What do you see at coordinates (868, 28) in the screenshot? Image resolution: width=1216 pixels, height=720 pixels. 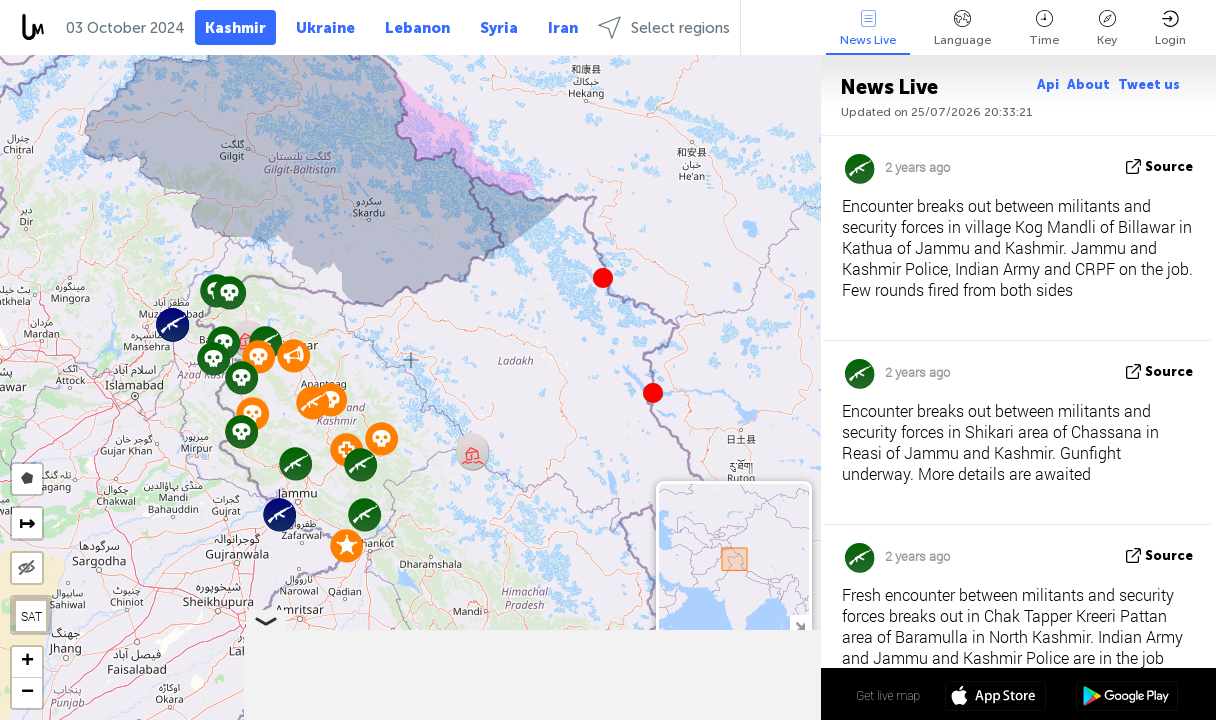 I see `News Live` at bounding box center [868, 28].